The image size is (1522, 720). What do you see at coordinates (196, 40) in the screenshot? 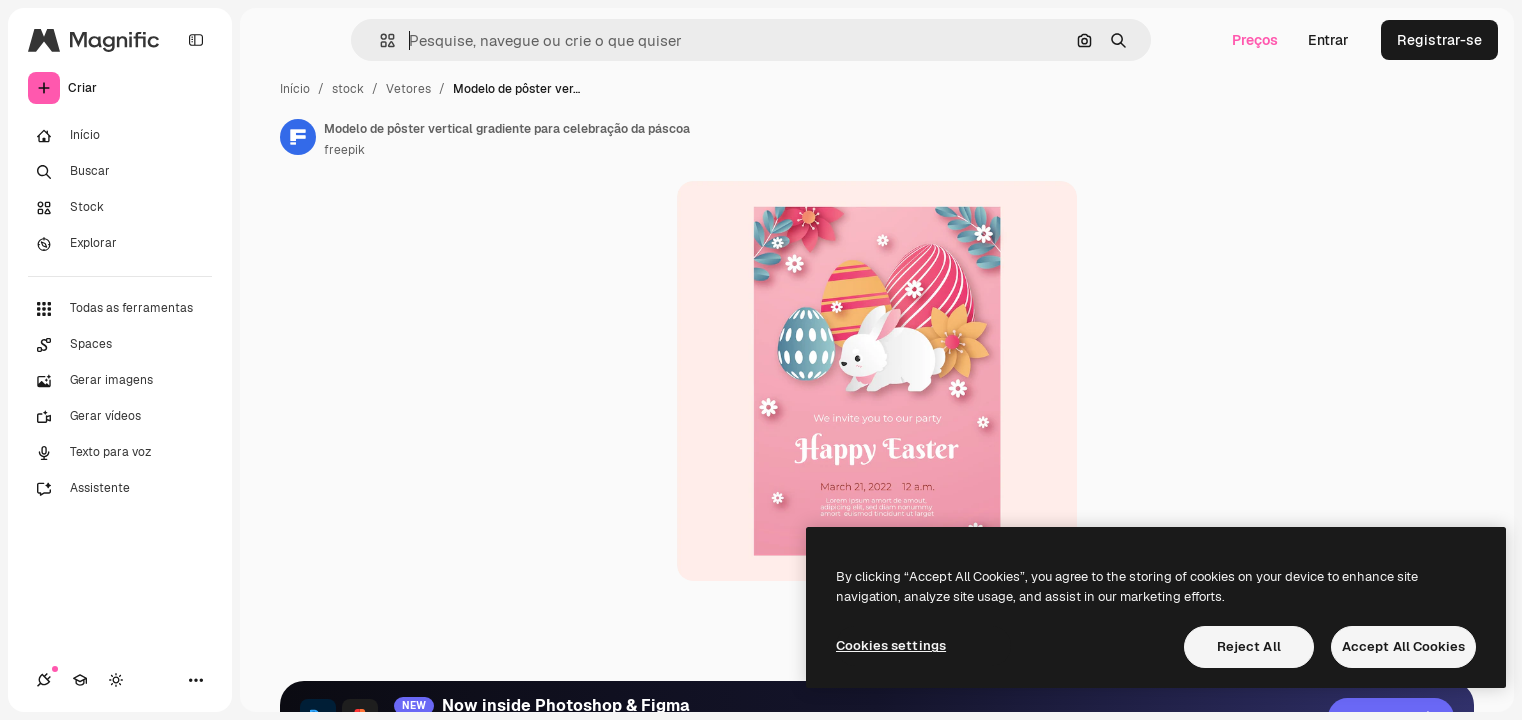
I see `[Toggle sidebar]` at bounding box center [196, 40].